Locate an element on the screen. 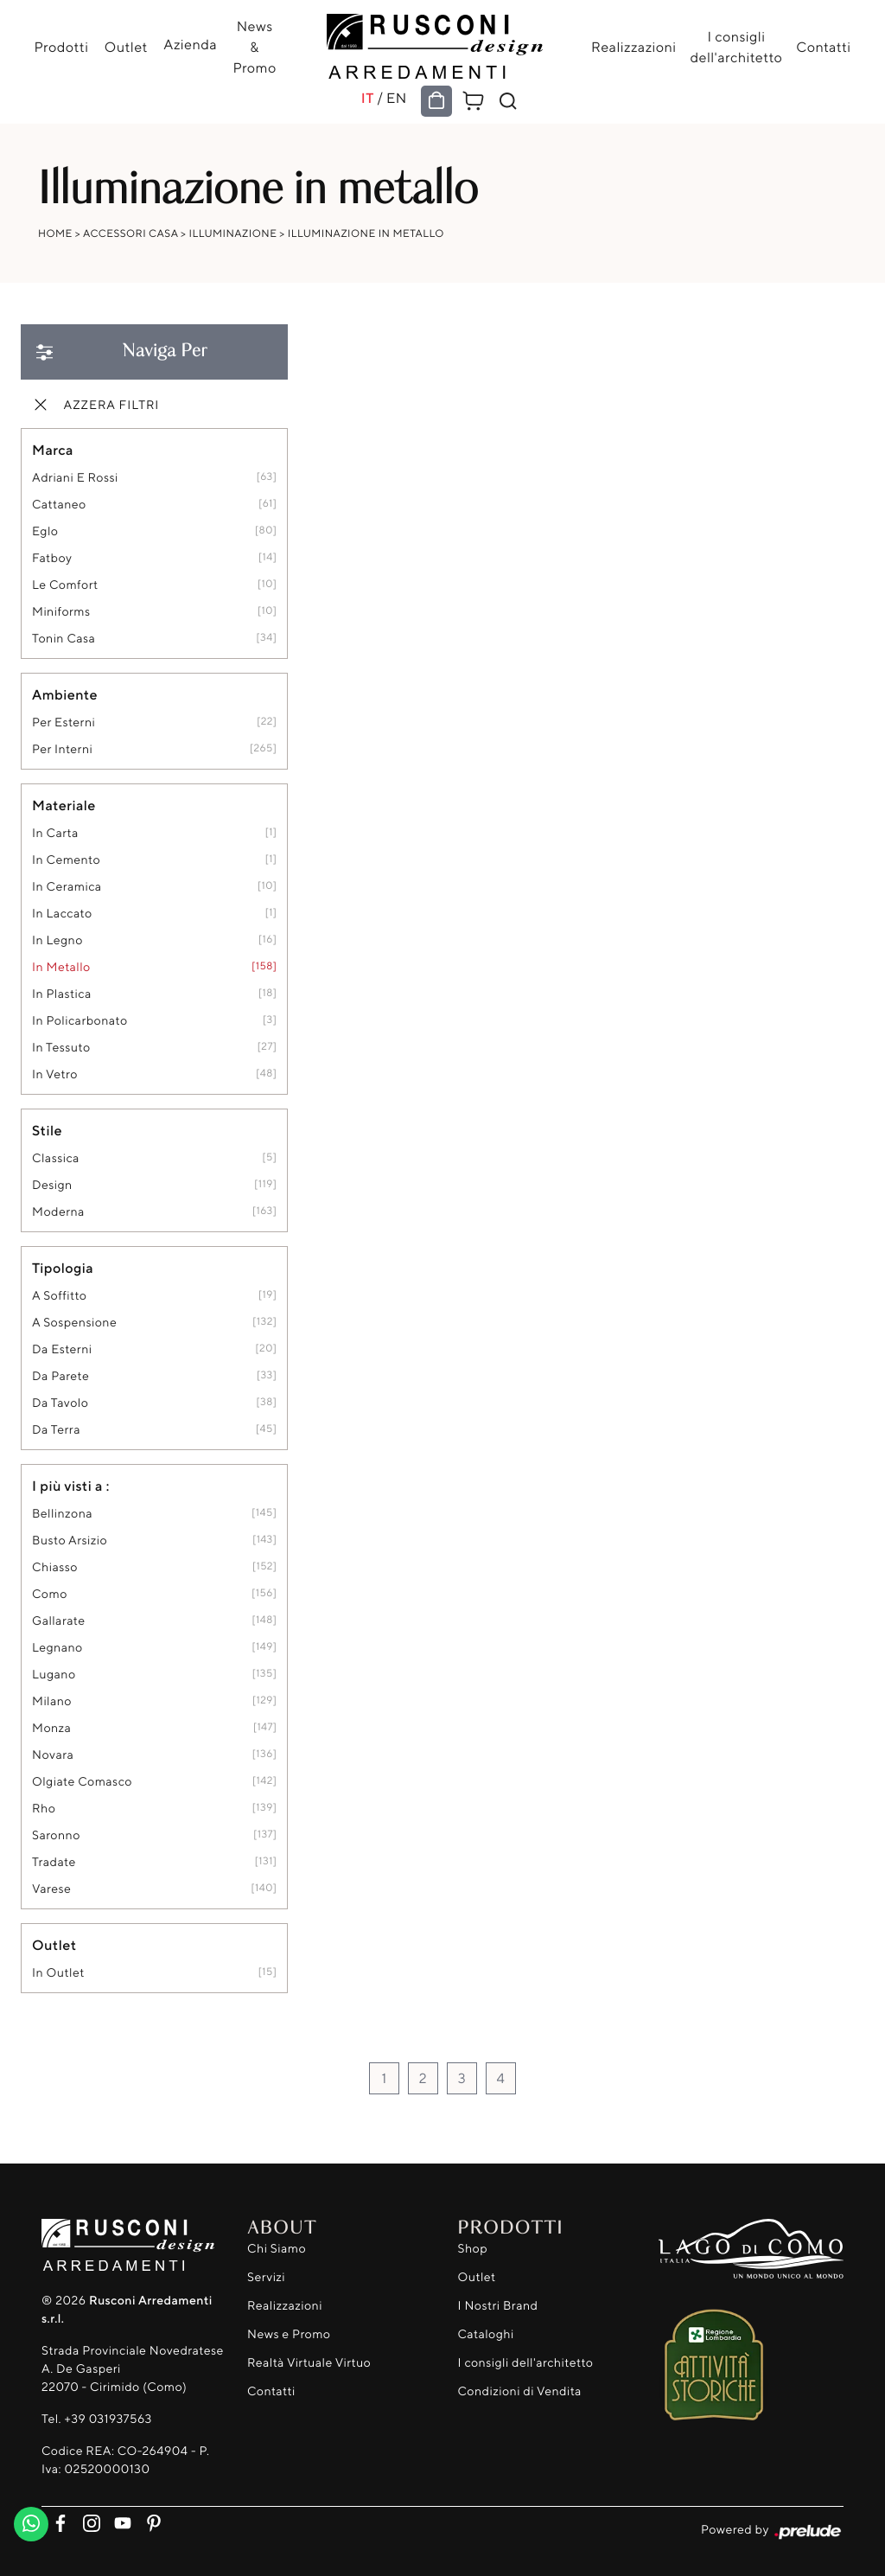  Realtà Virtuale Virtuo is located at coordinates (309, 2362).